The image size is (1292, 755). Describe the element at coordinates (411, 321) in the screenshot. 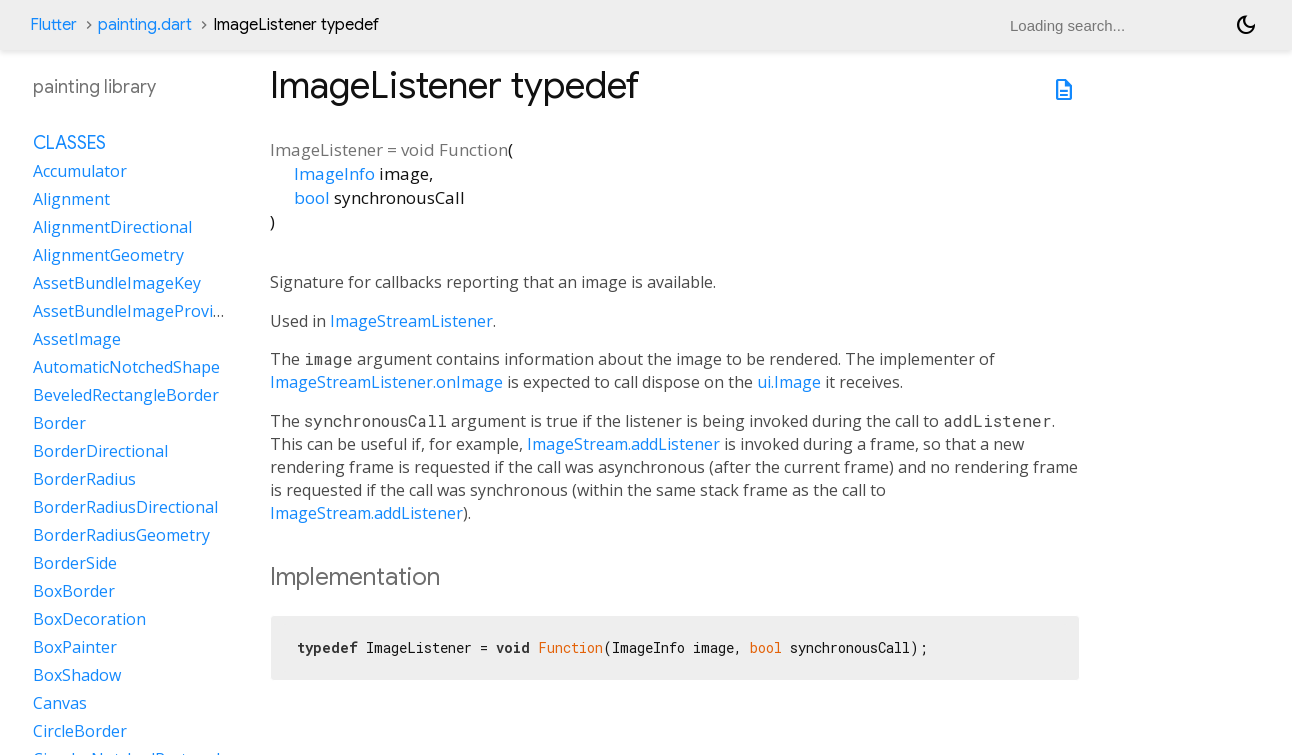

I see `ImageStreamListener` at that location.